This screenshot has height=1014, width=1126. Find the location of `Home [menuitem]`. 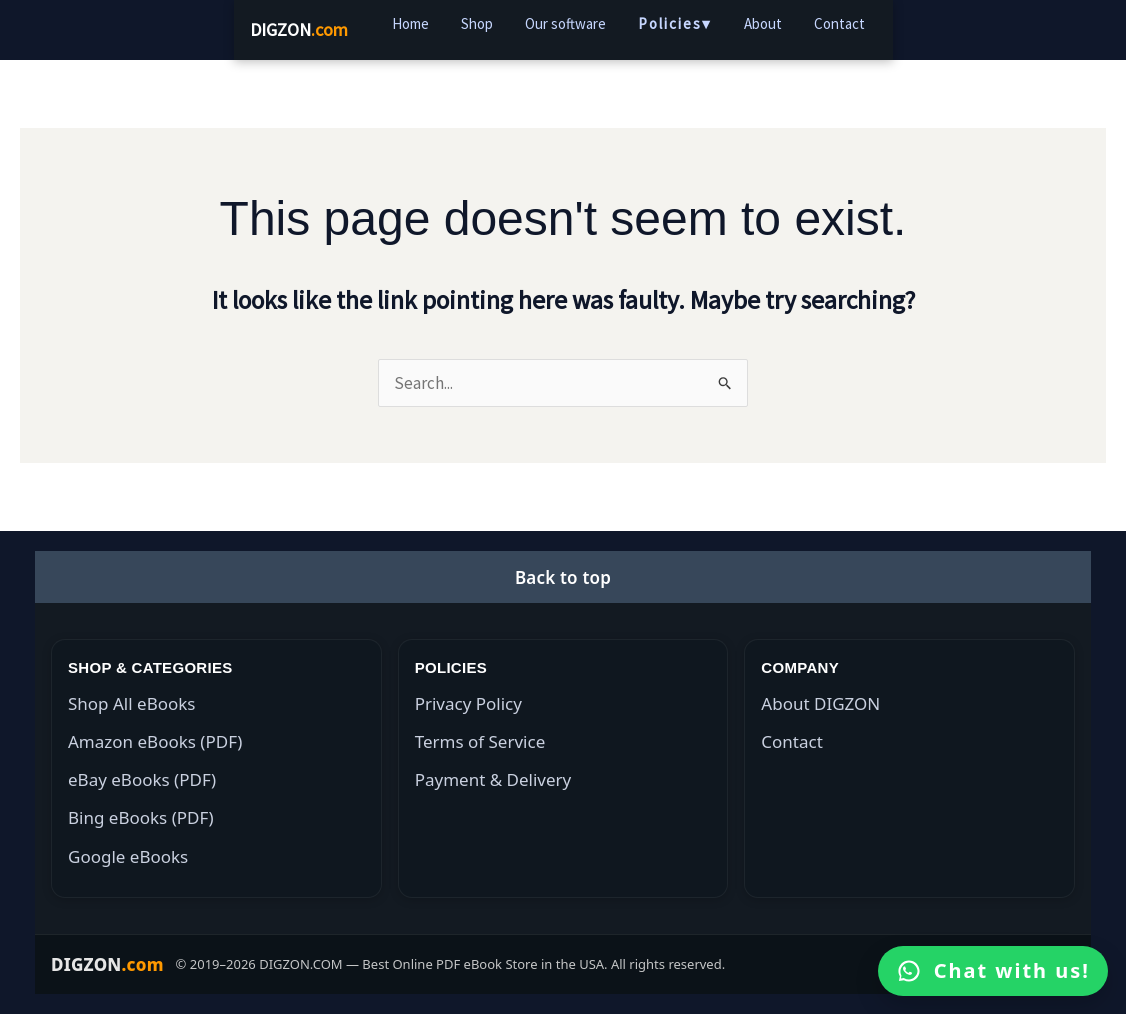

Home [menuitem] is located at coordinates (410, 23).